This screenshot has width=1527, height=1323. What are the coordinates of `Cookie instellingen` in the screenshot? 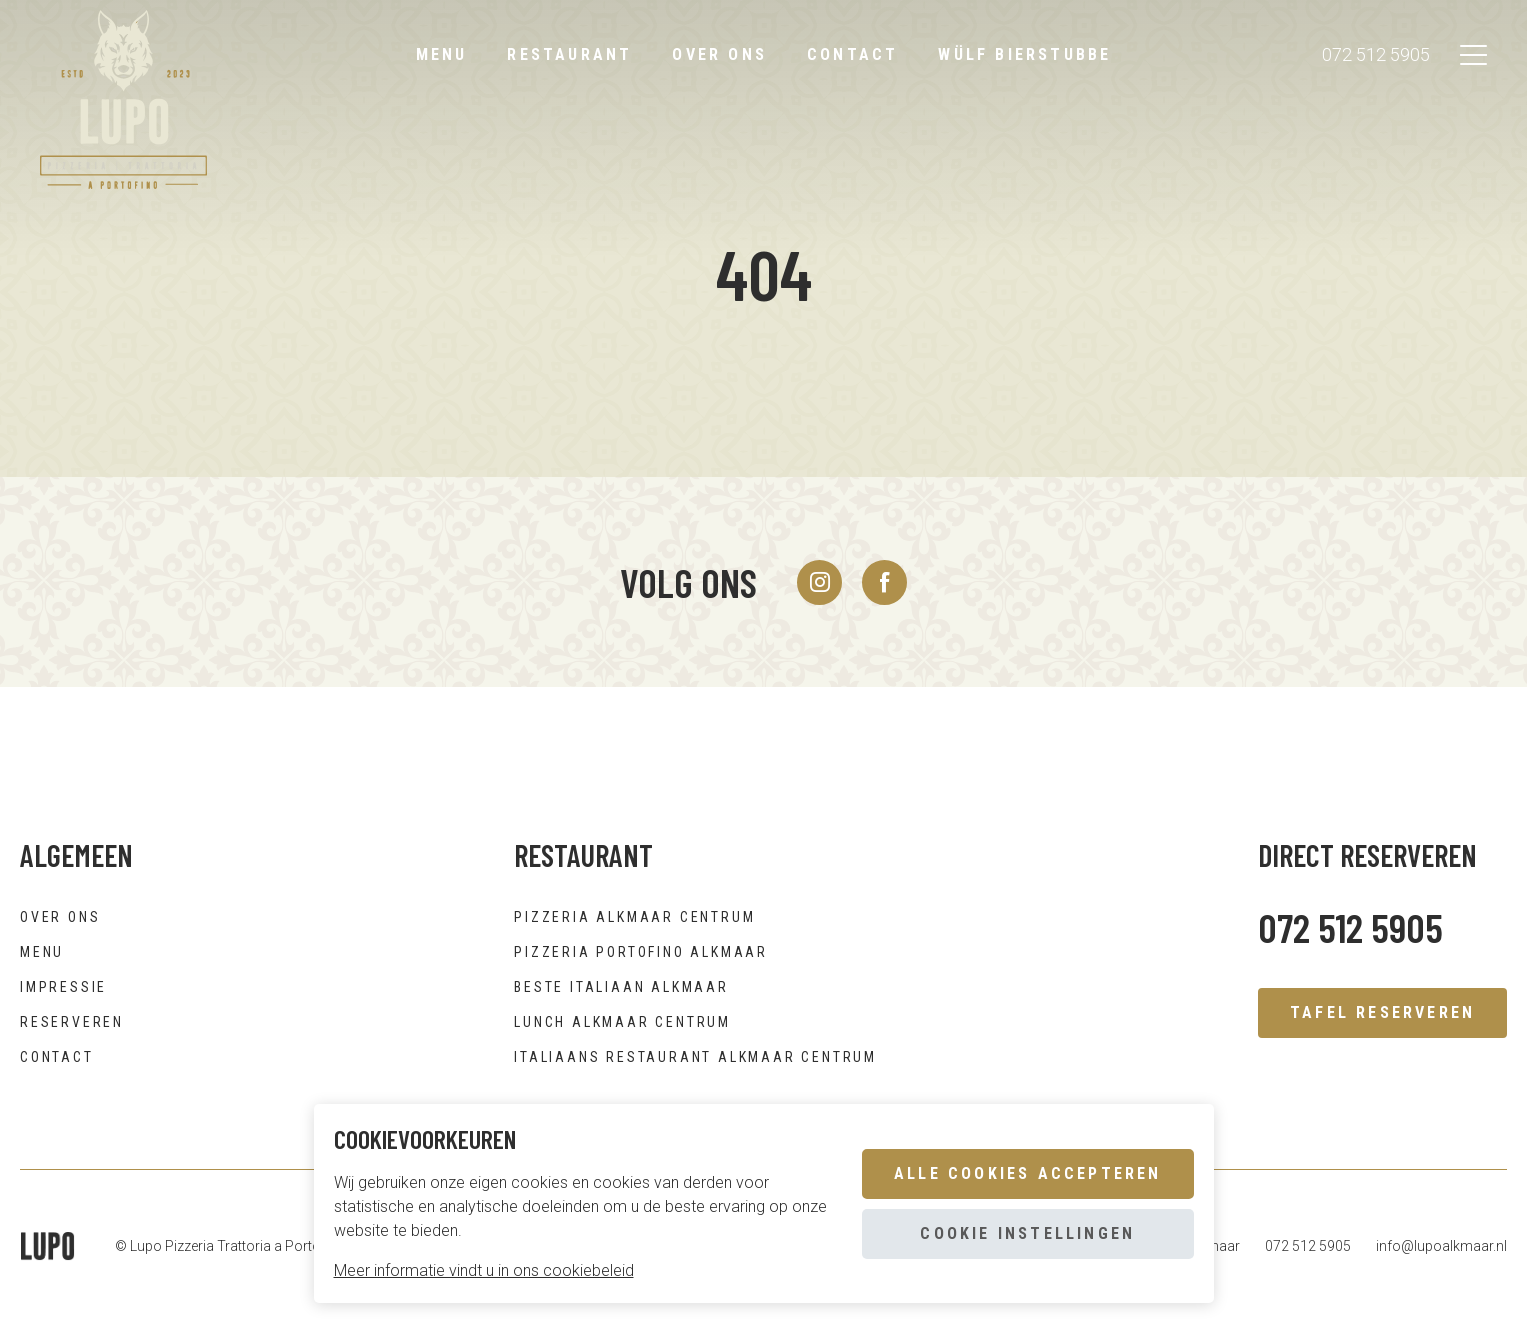 It's located at (1027, 1233).